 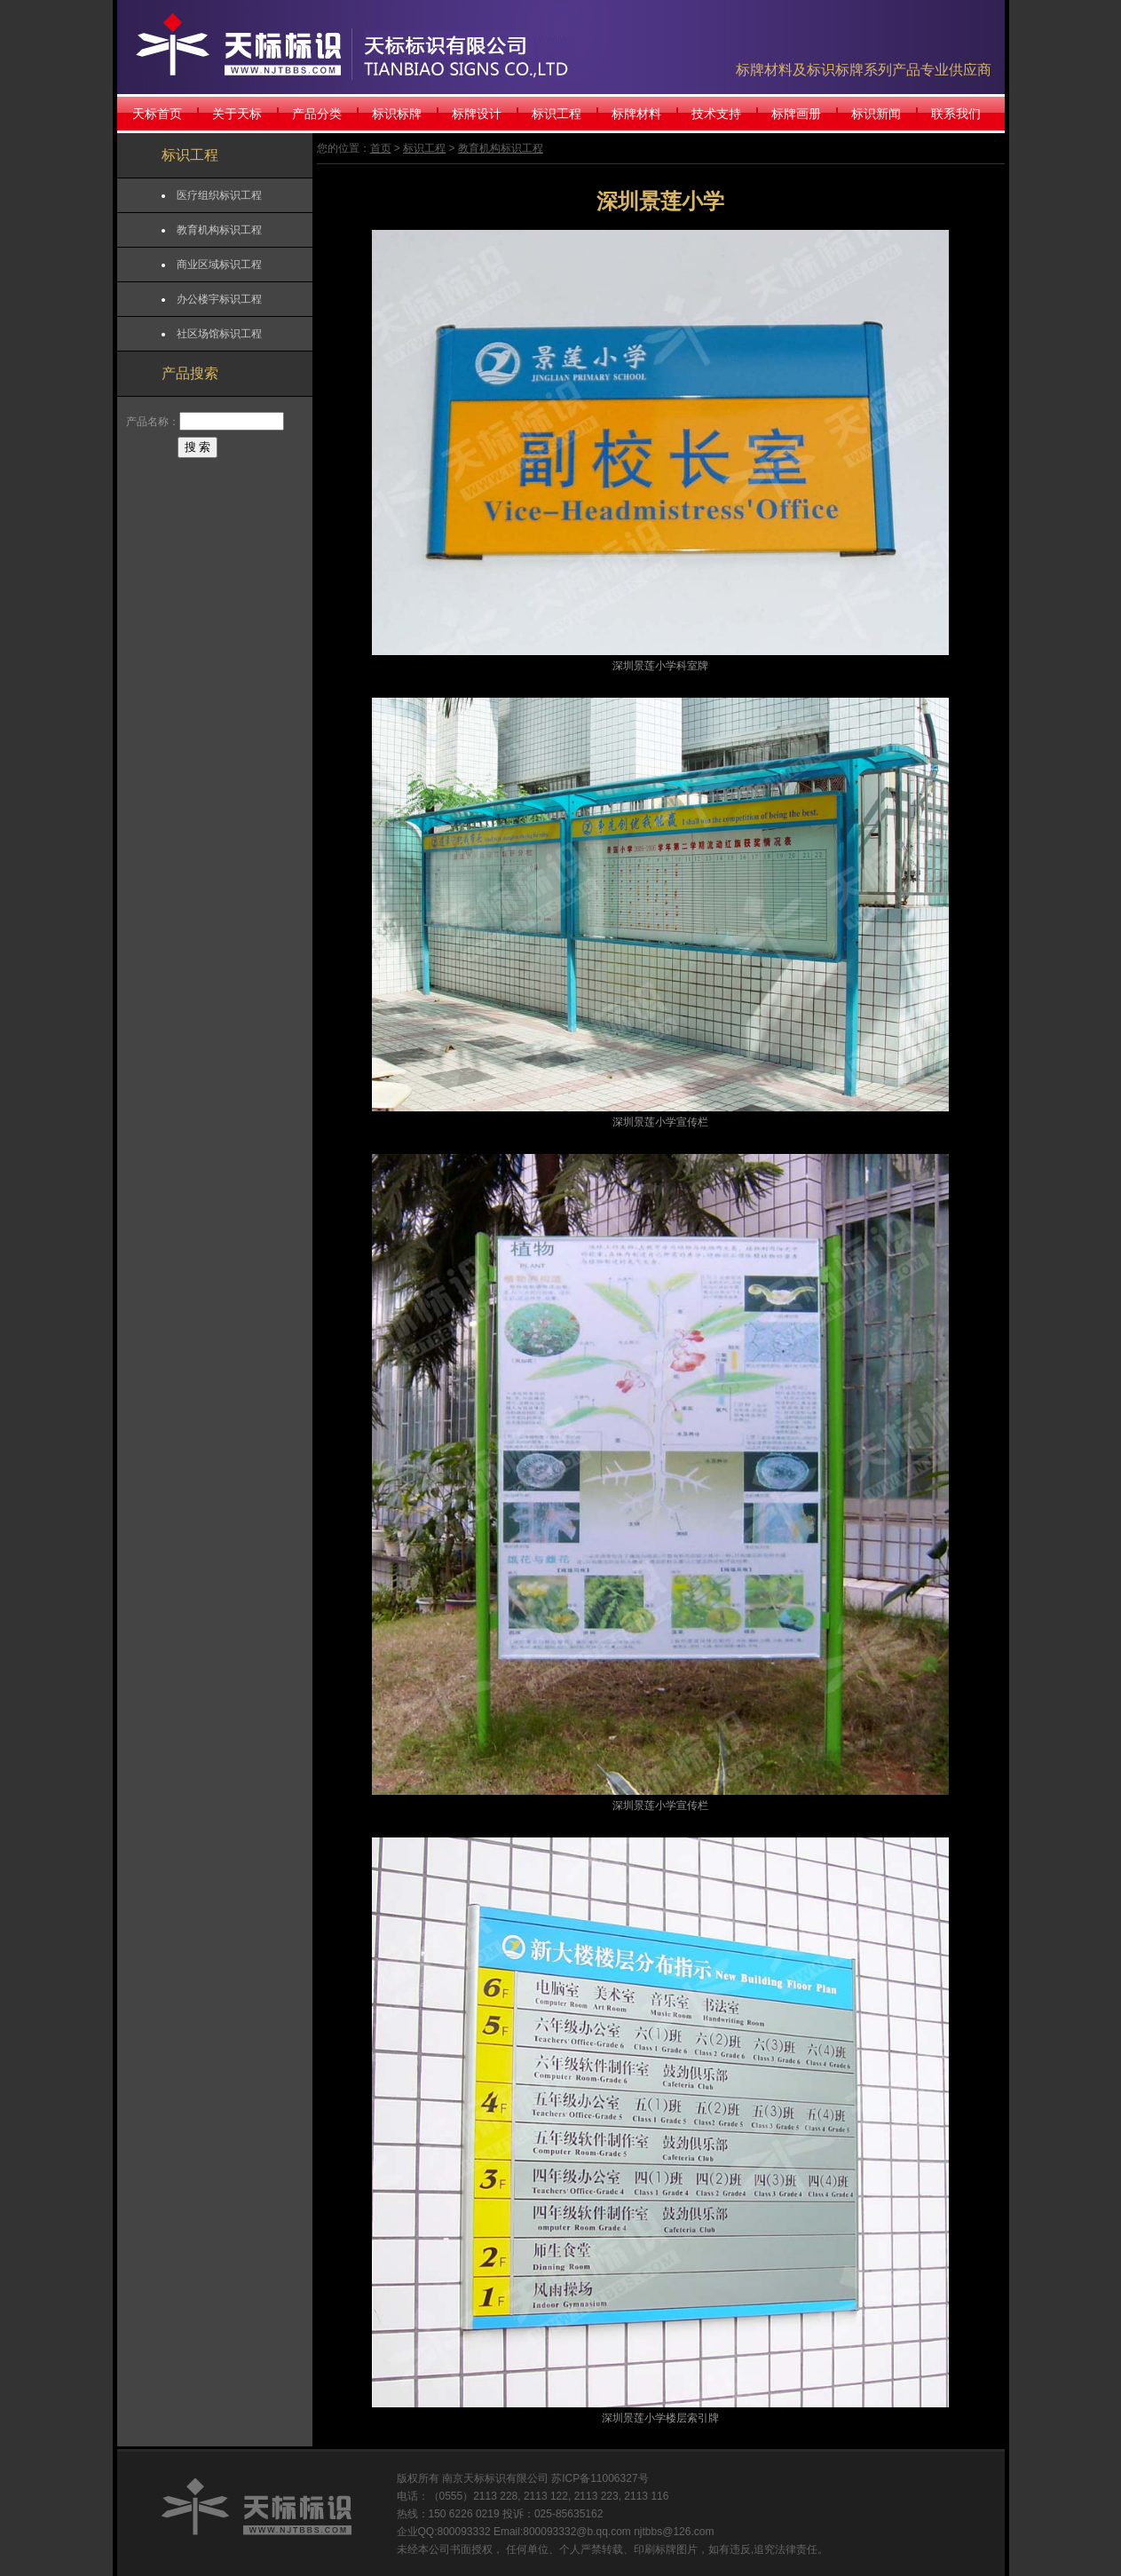 I want to click on 办公楼宇标识工程, so click(x=219, y=299).